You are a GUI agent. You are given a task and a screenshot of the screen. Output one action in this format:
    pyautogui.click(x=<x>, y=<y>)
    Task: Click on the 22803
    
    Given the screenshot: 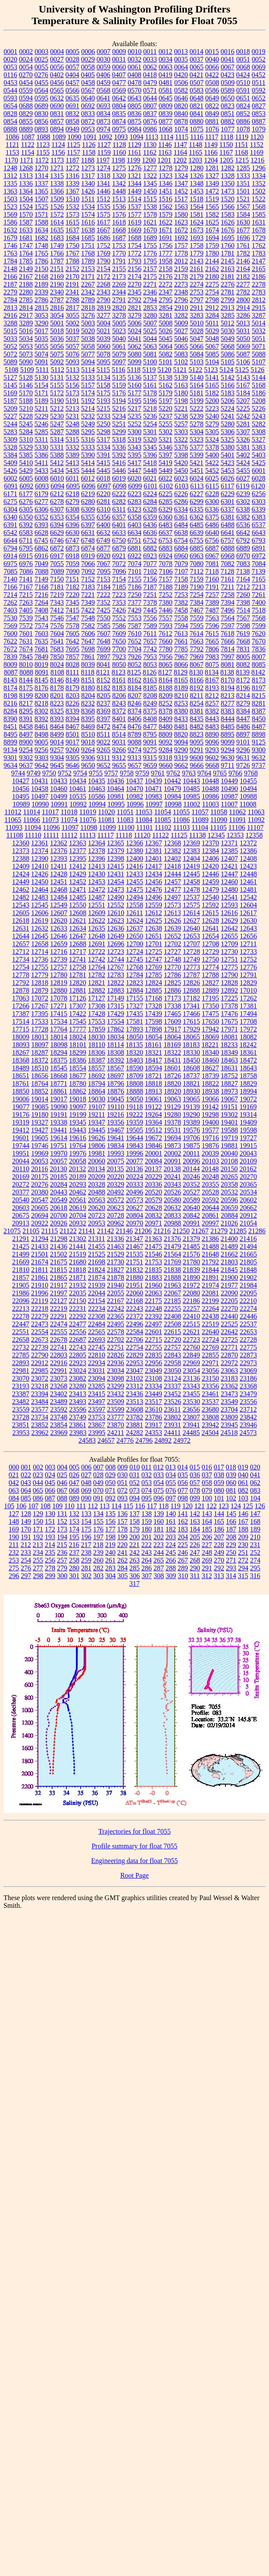 What is the action you would take?
    pyautogui.click(x=58, y=1355)
    